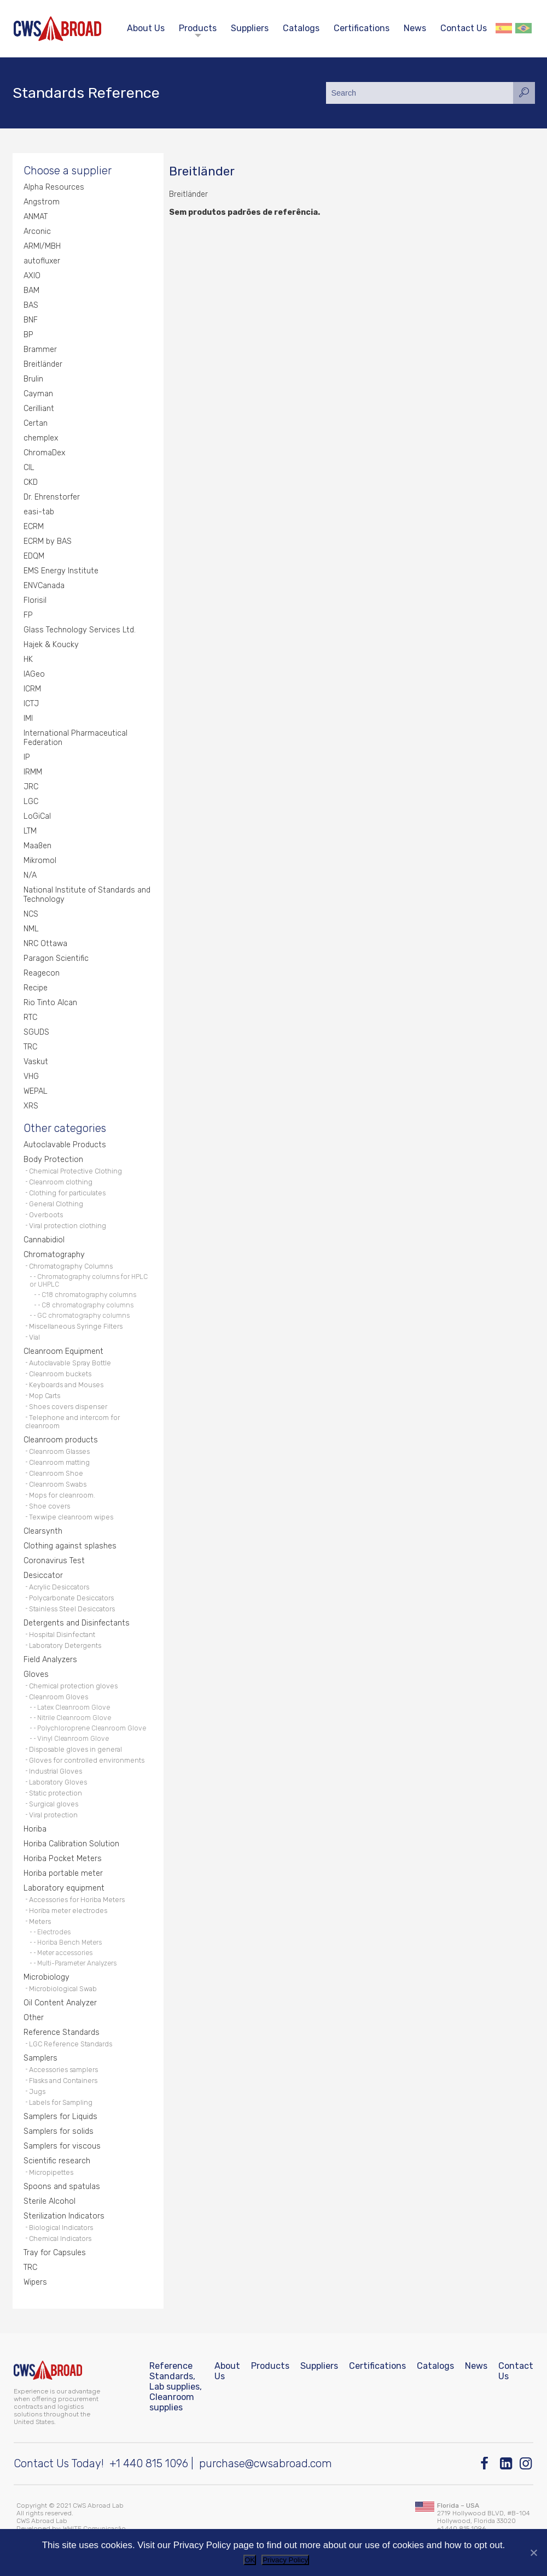 This screenshot has height=2576, width=547. What do you see at coordinates (54, 1932) in the screenshot?
I see `Electrodes` at bounding box center [54, 1932].